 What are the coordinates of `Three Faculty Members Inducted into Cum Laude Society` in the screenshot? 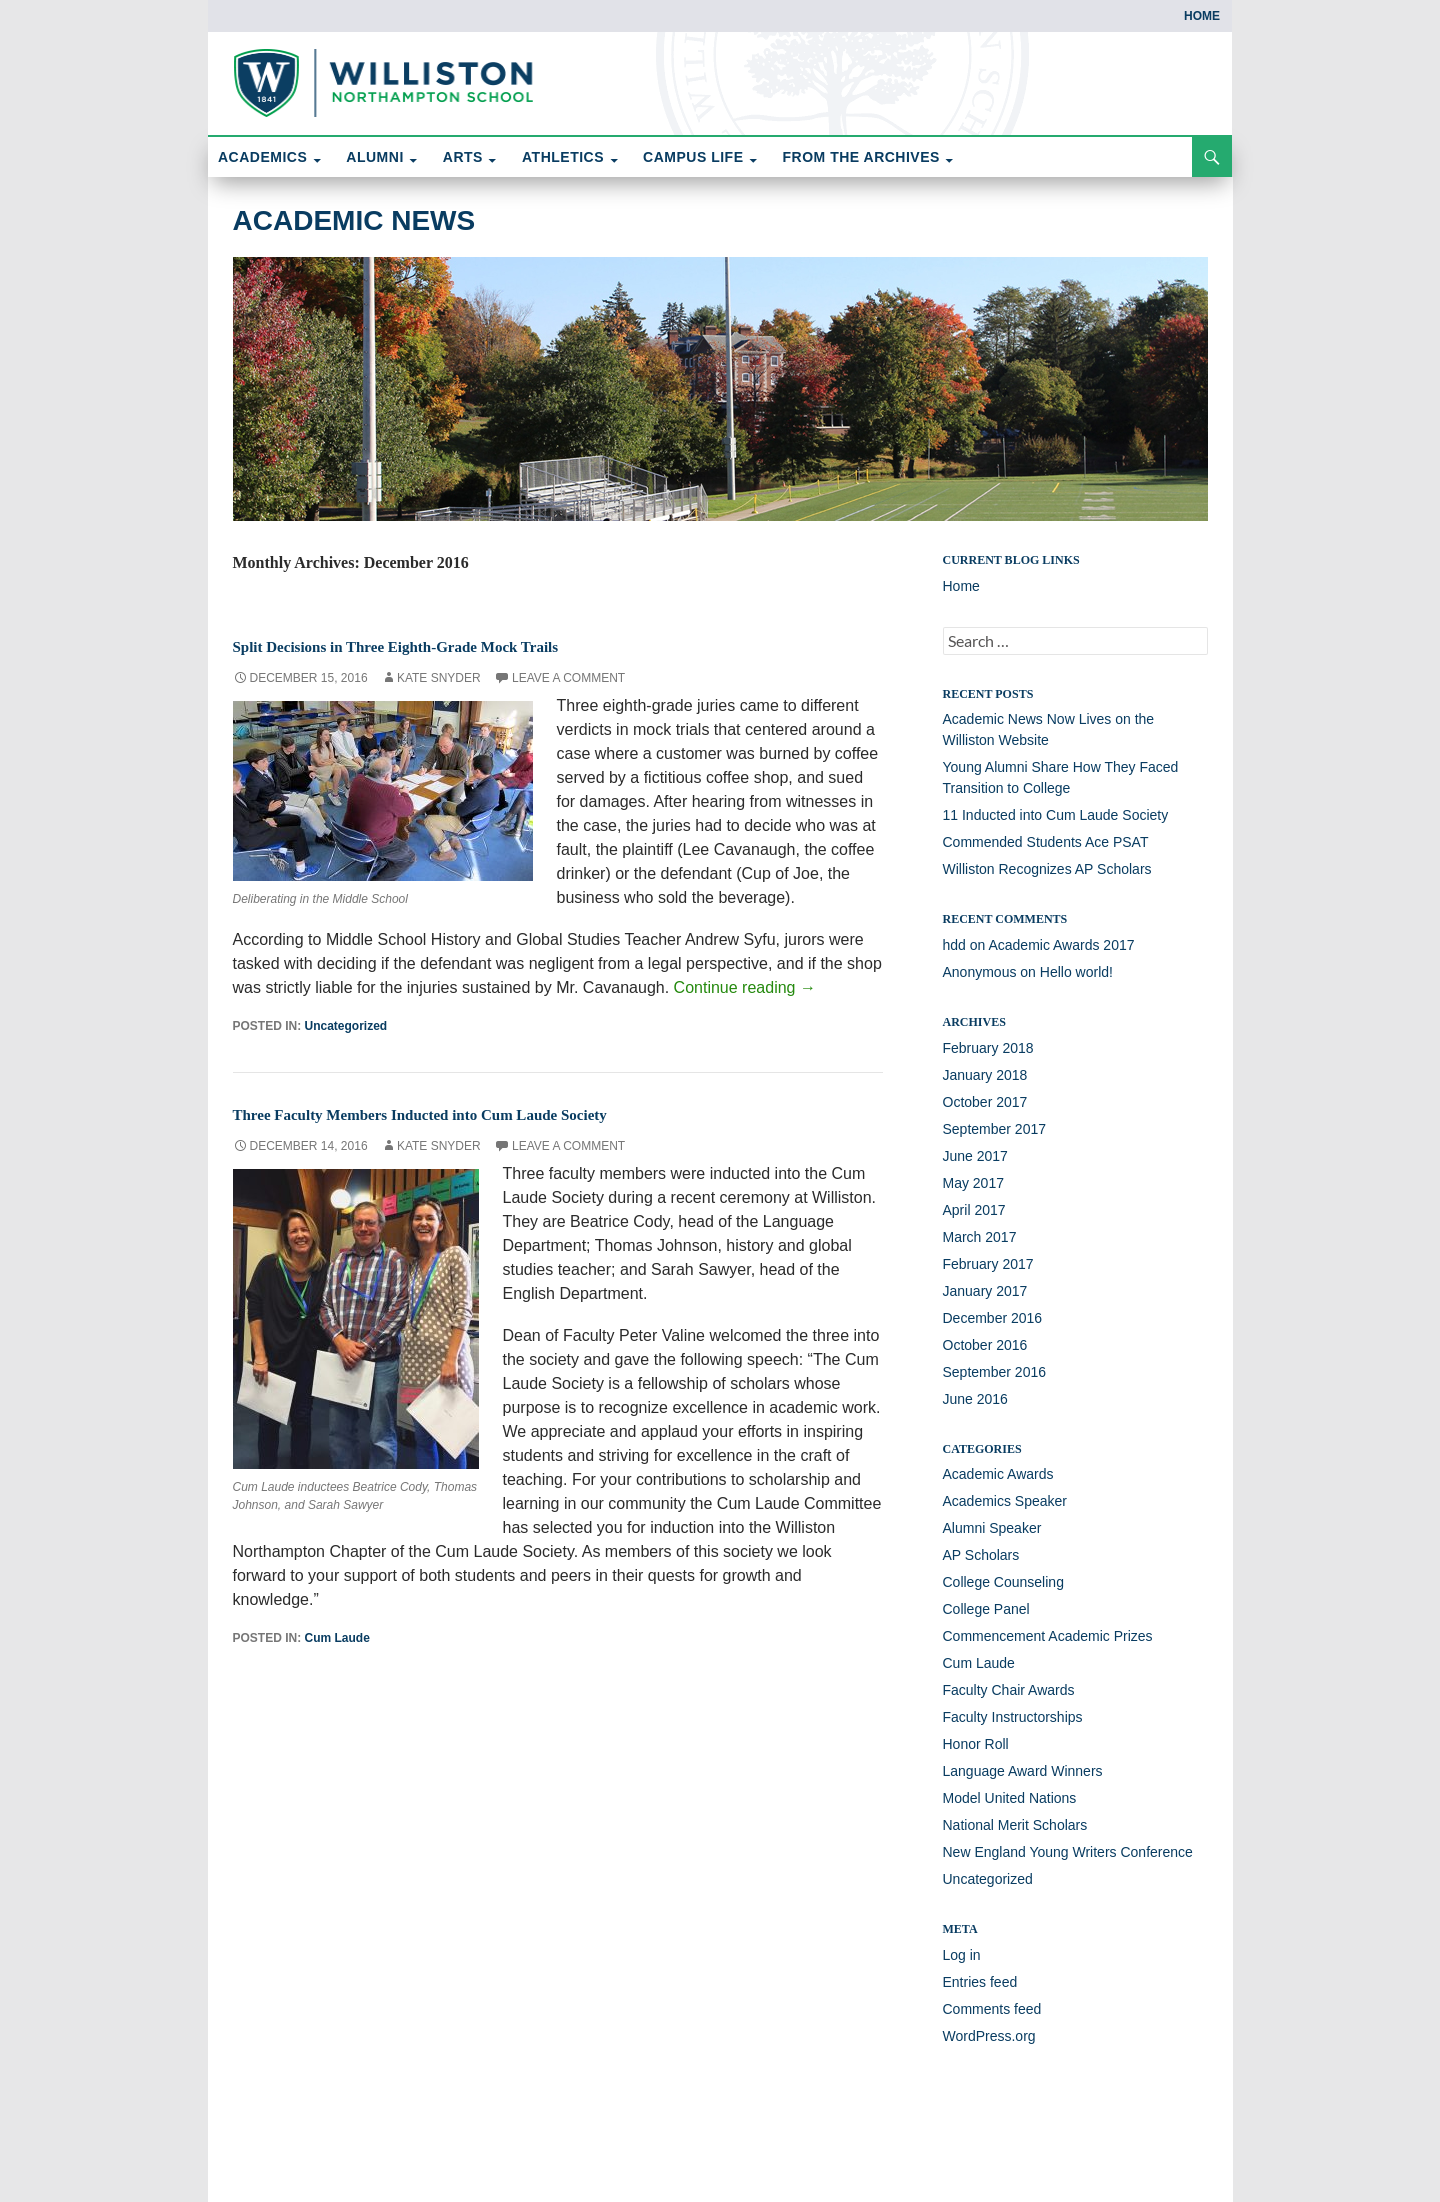 It's located at (482, 1113).